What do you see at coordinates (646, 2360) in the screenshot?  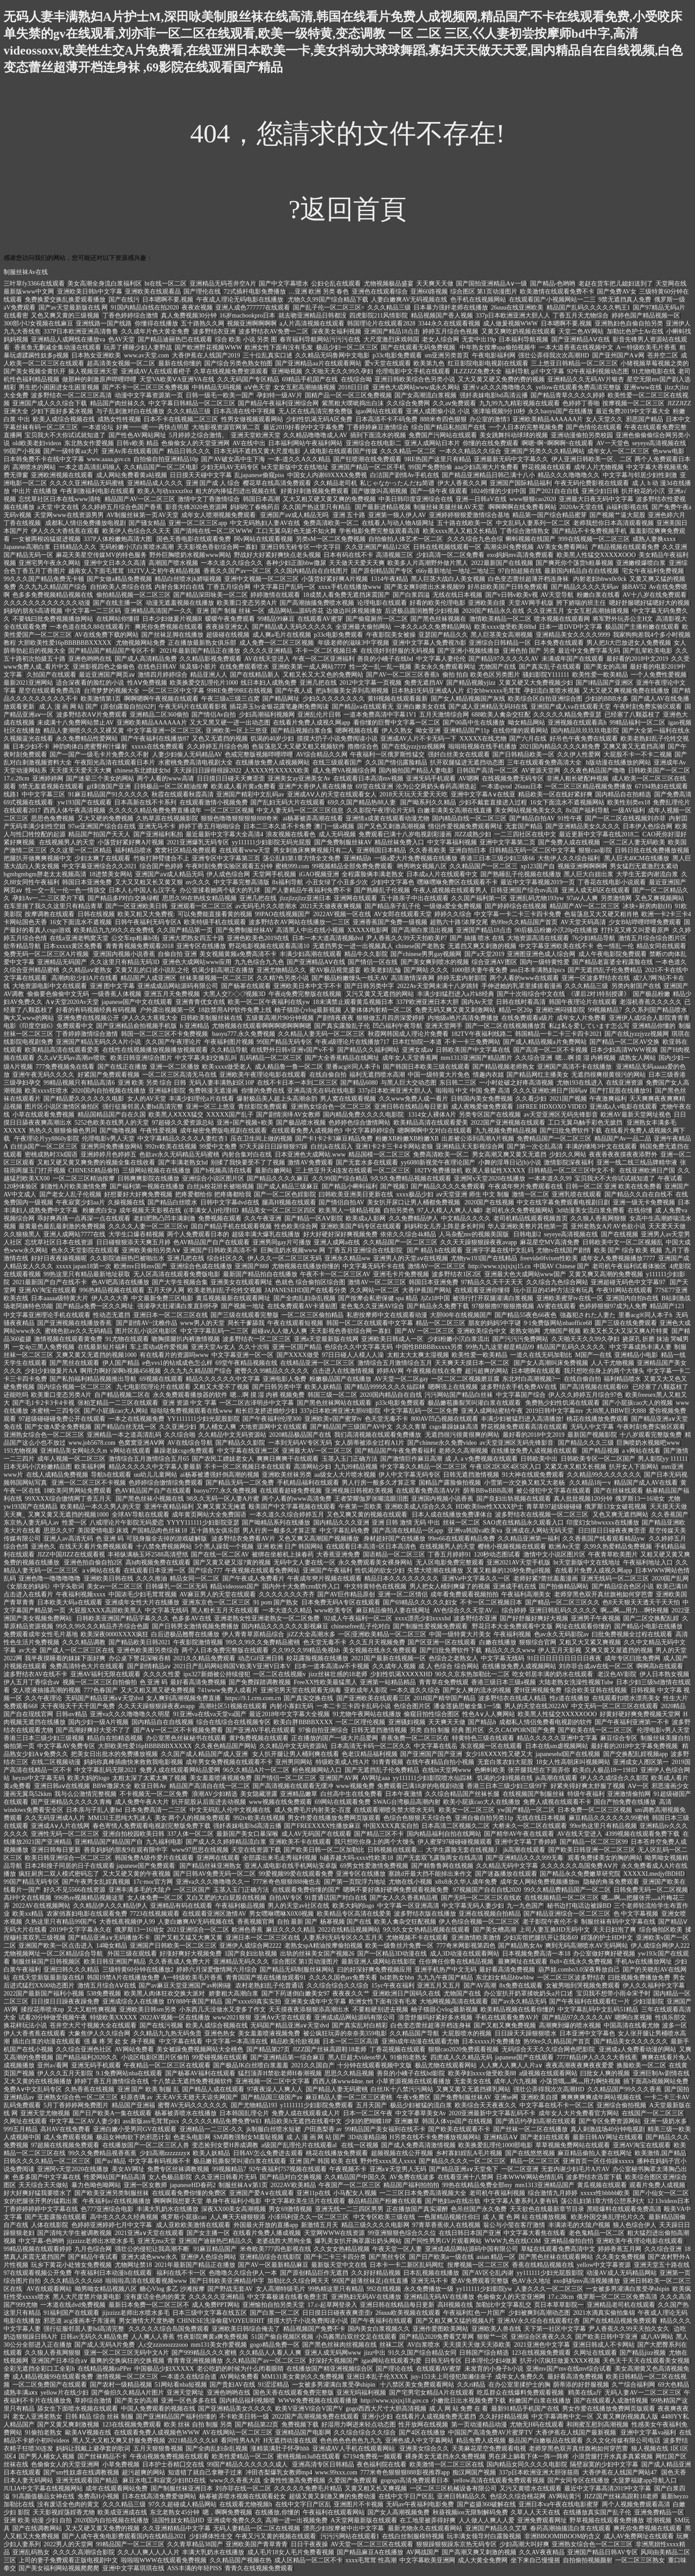 I see `天色天干天天在线观看美女视频` at bounding box center [646, 2360].